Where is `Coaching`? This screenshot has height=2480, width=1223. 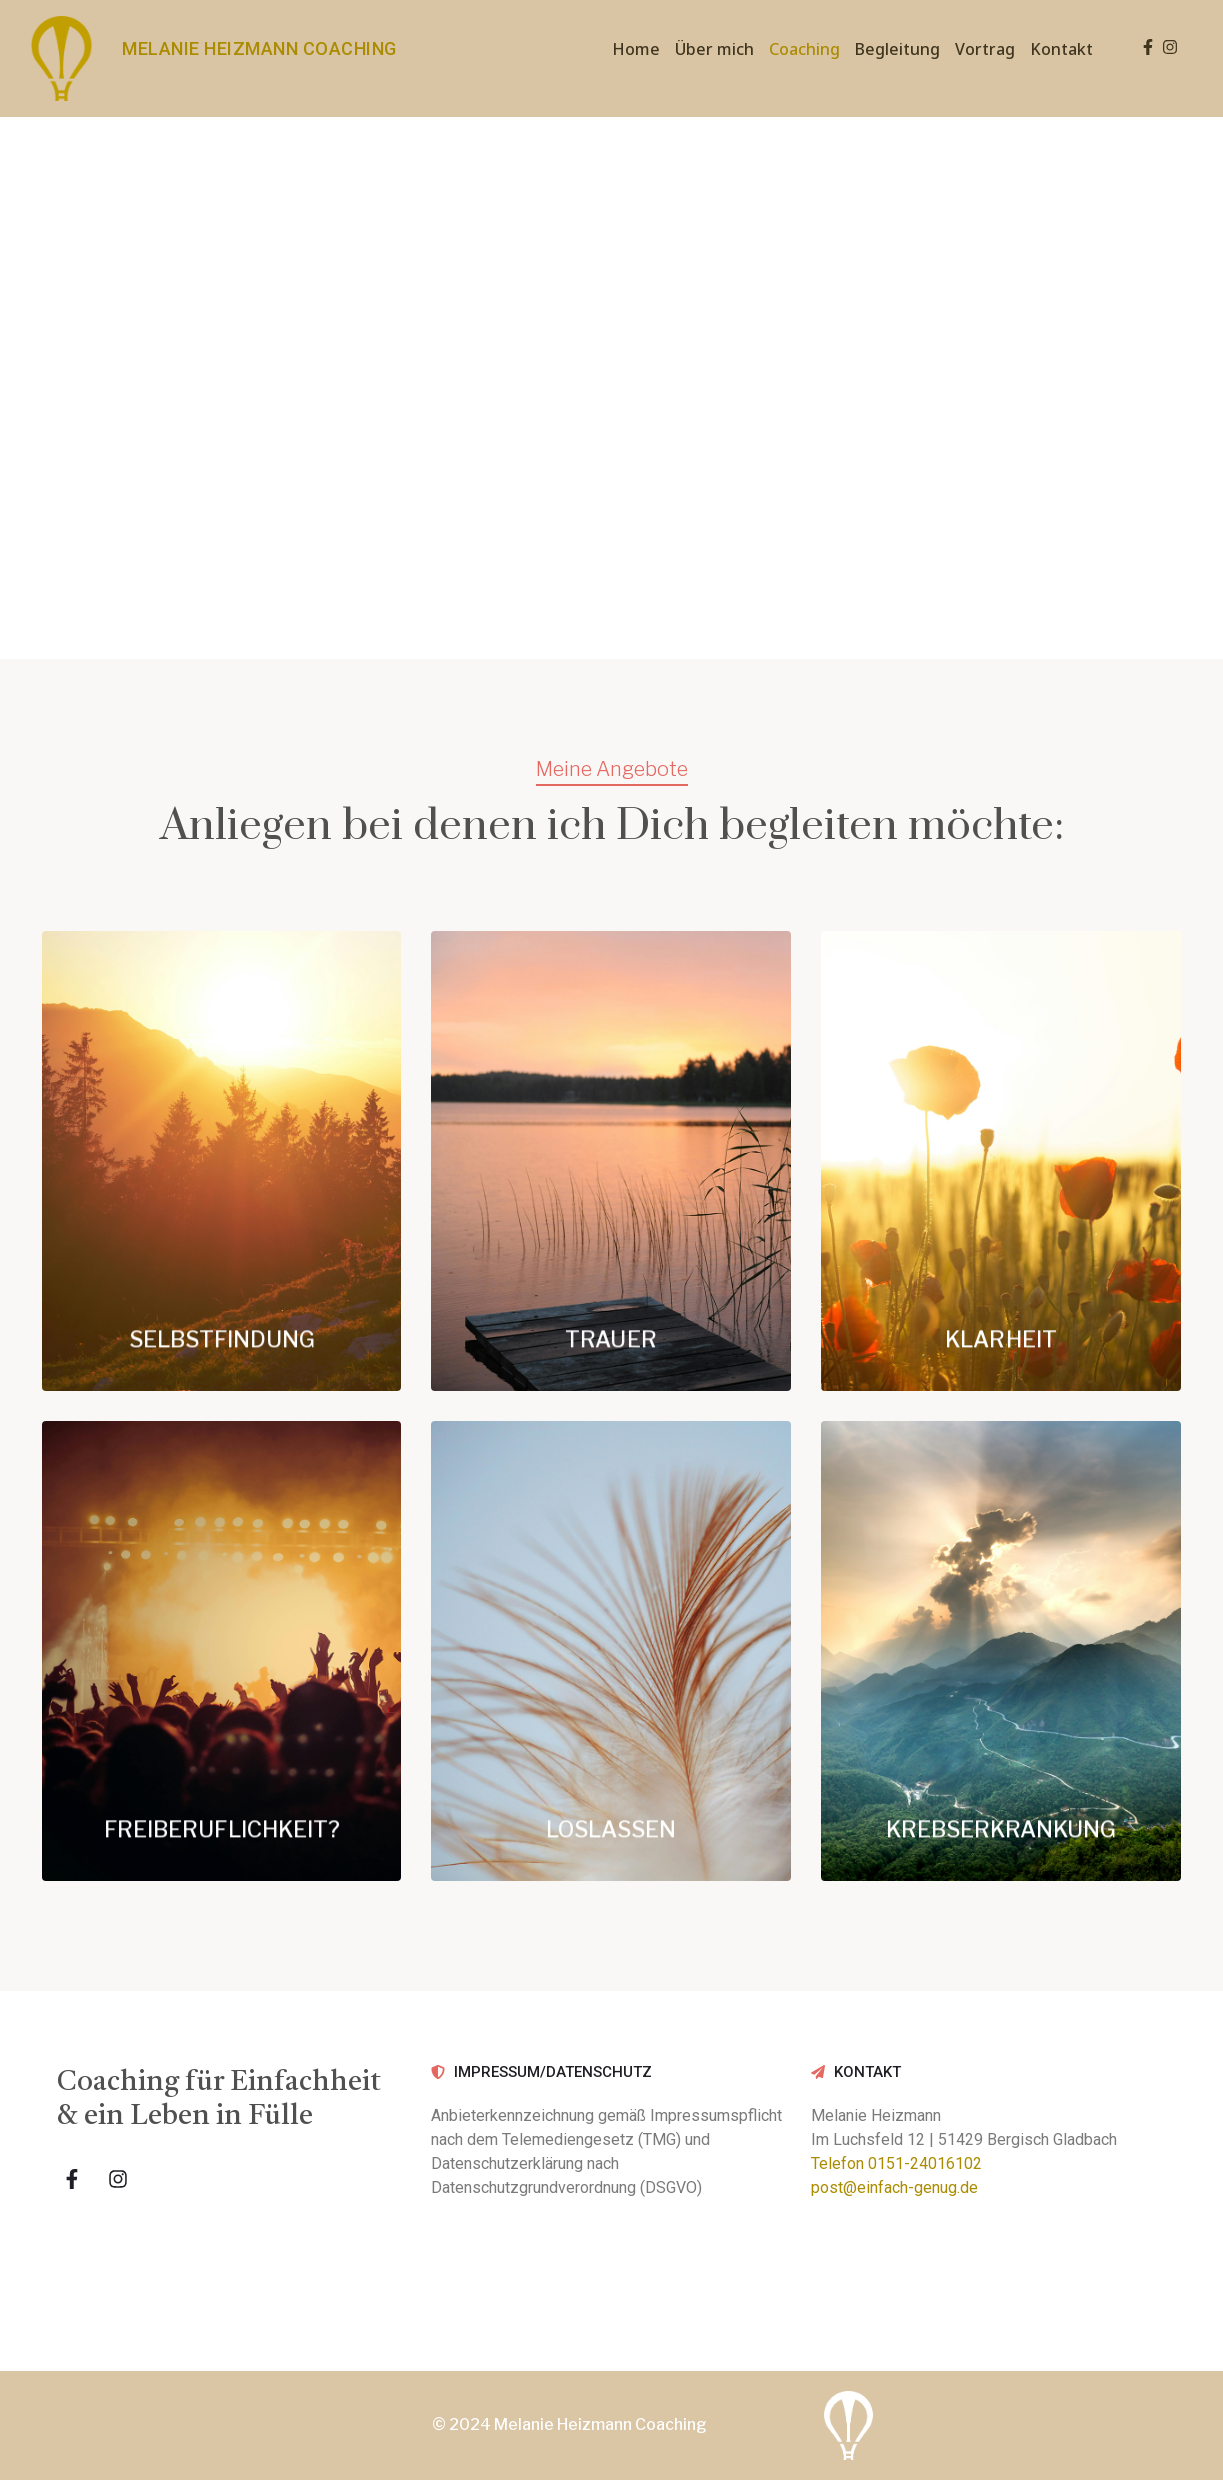 Coaching is located at coordinates (804, 49).